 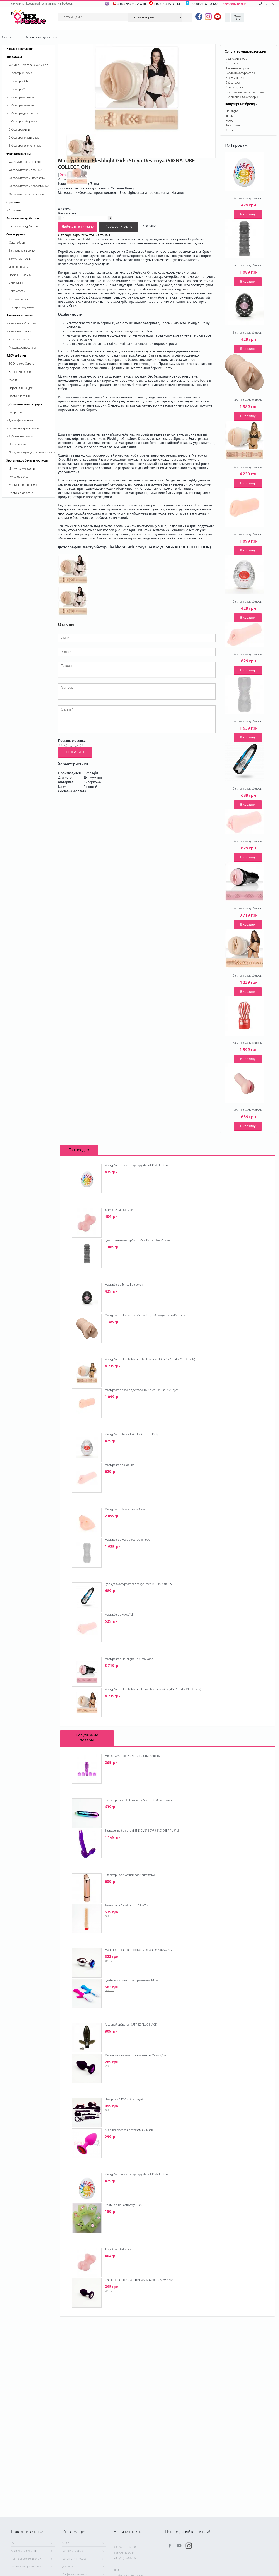 What do you see at coordinates (153, 1689) in the screenshot?
I see `Мастурбатор Fleshlight Girls: Jenna Haze Obsession (SIGNATURE COLLECTION)` at bounding box center [153, 1689].